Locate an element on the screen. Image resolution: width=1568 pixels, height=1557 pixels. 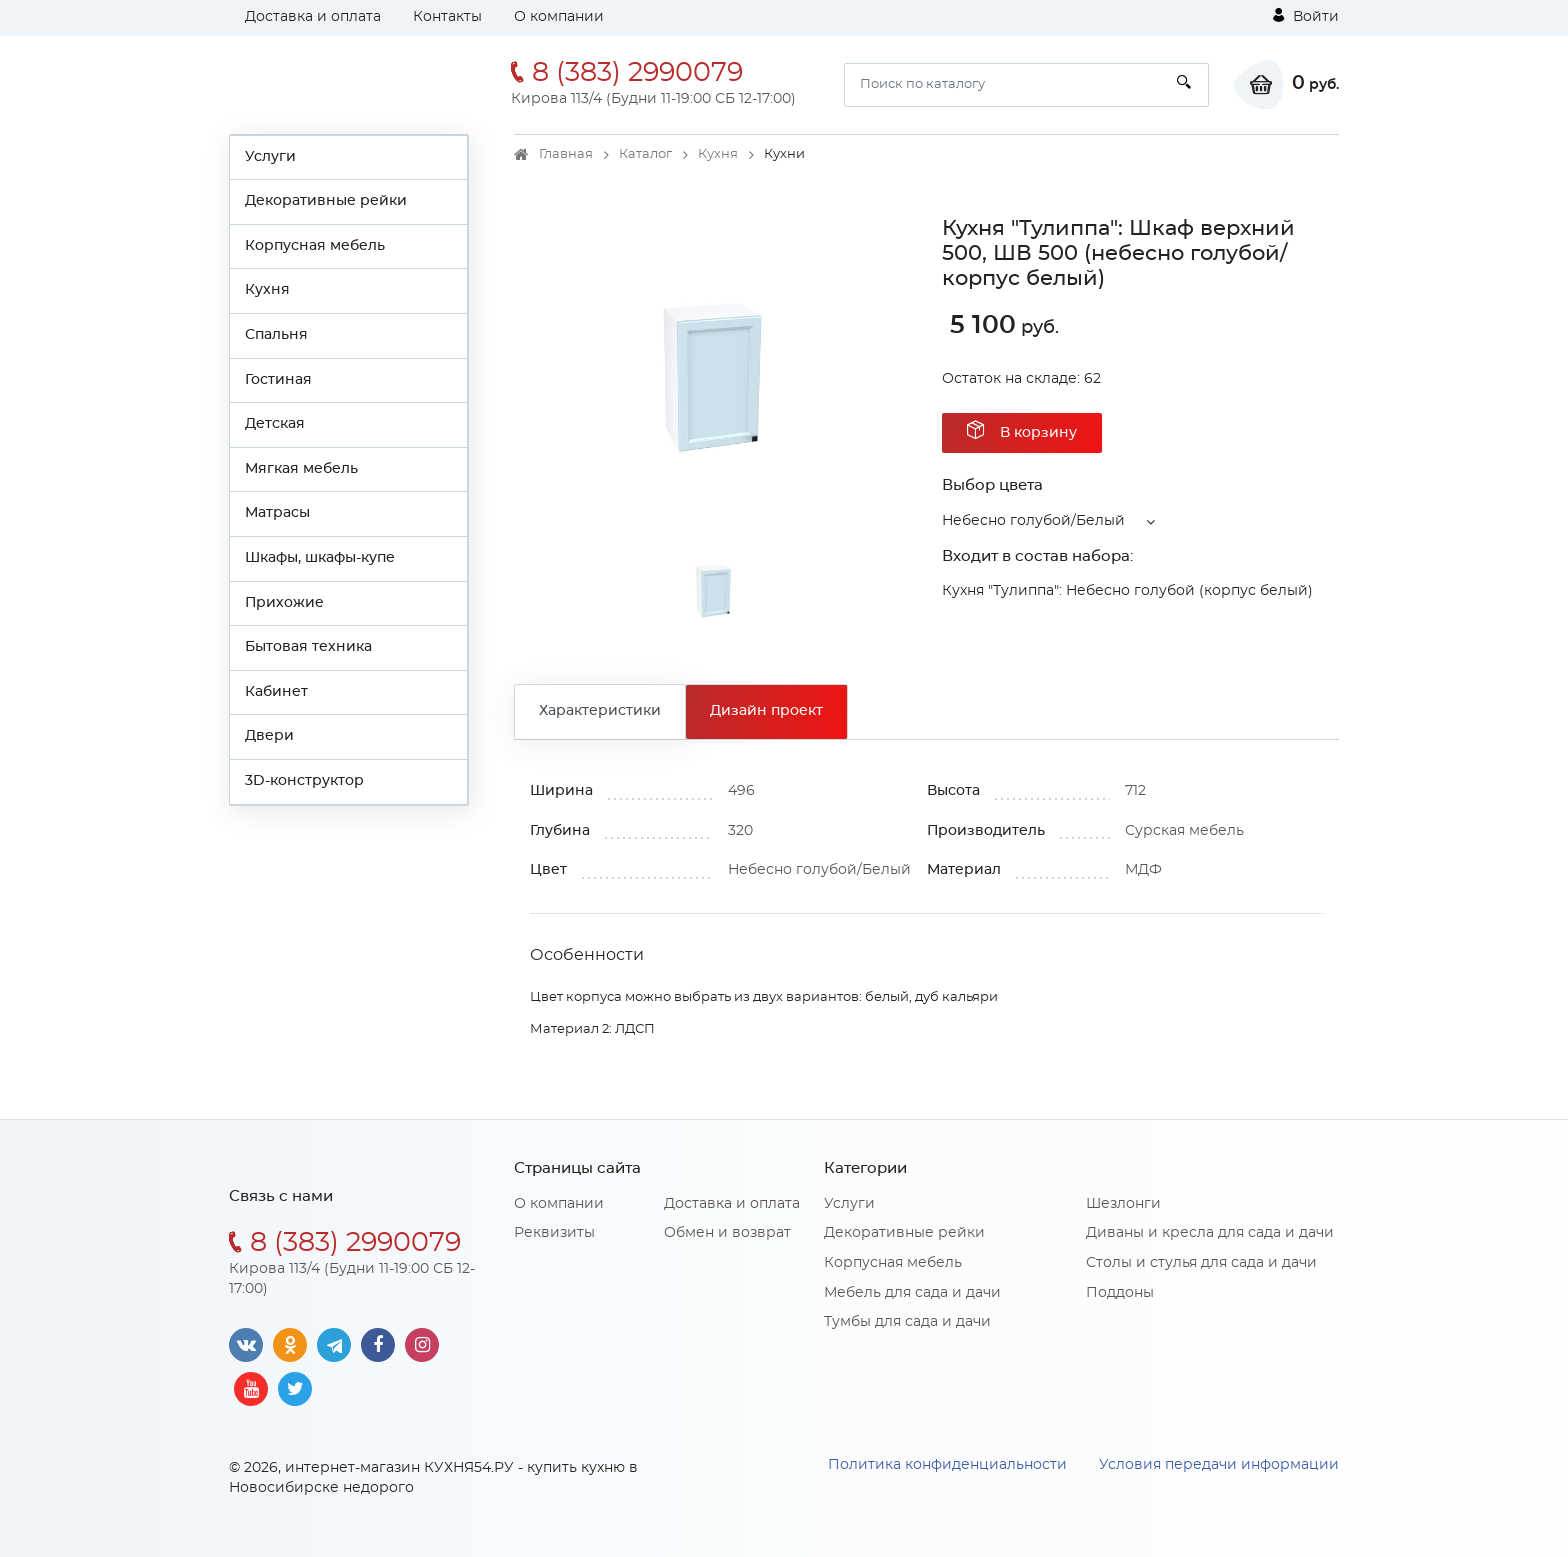
Шезлонги is located at coordinates (1123, 1204).